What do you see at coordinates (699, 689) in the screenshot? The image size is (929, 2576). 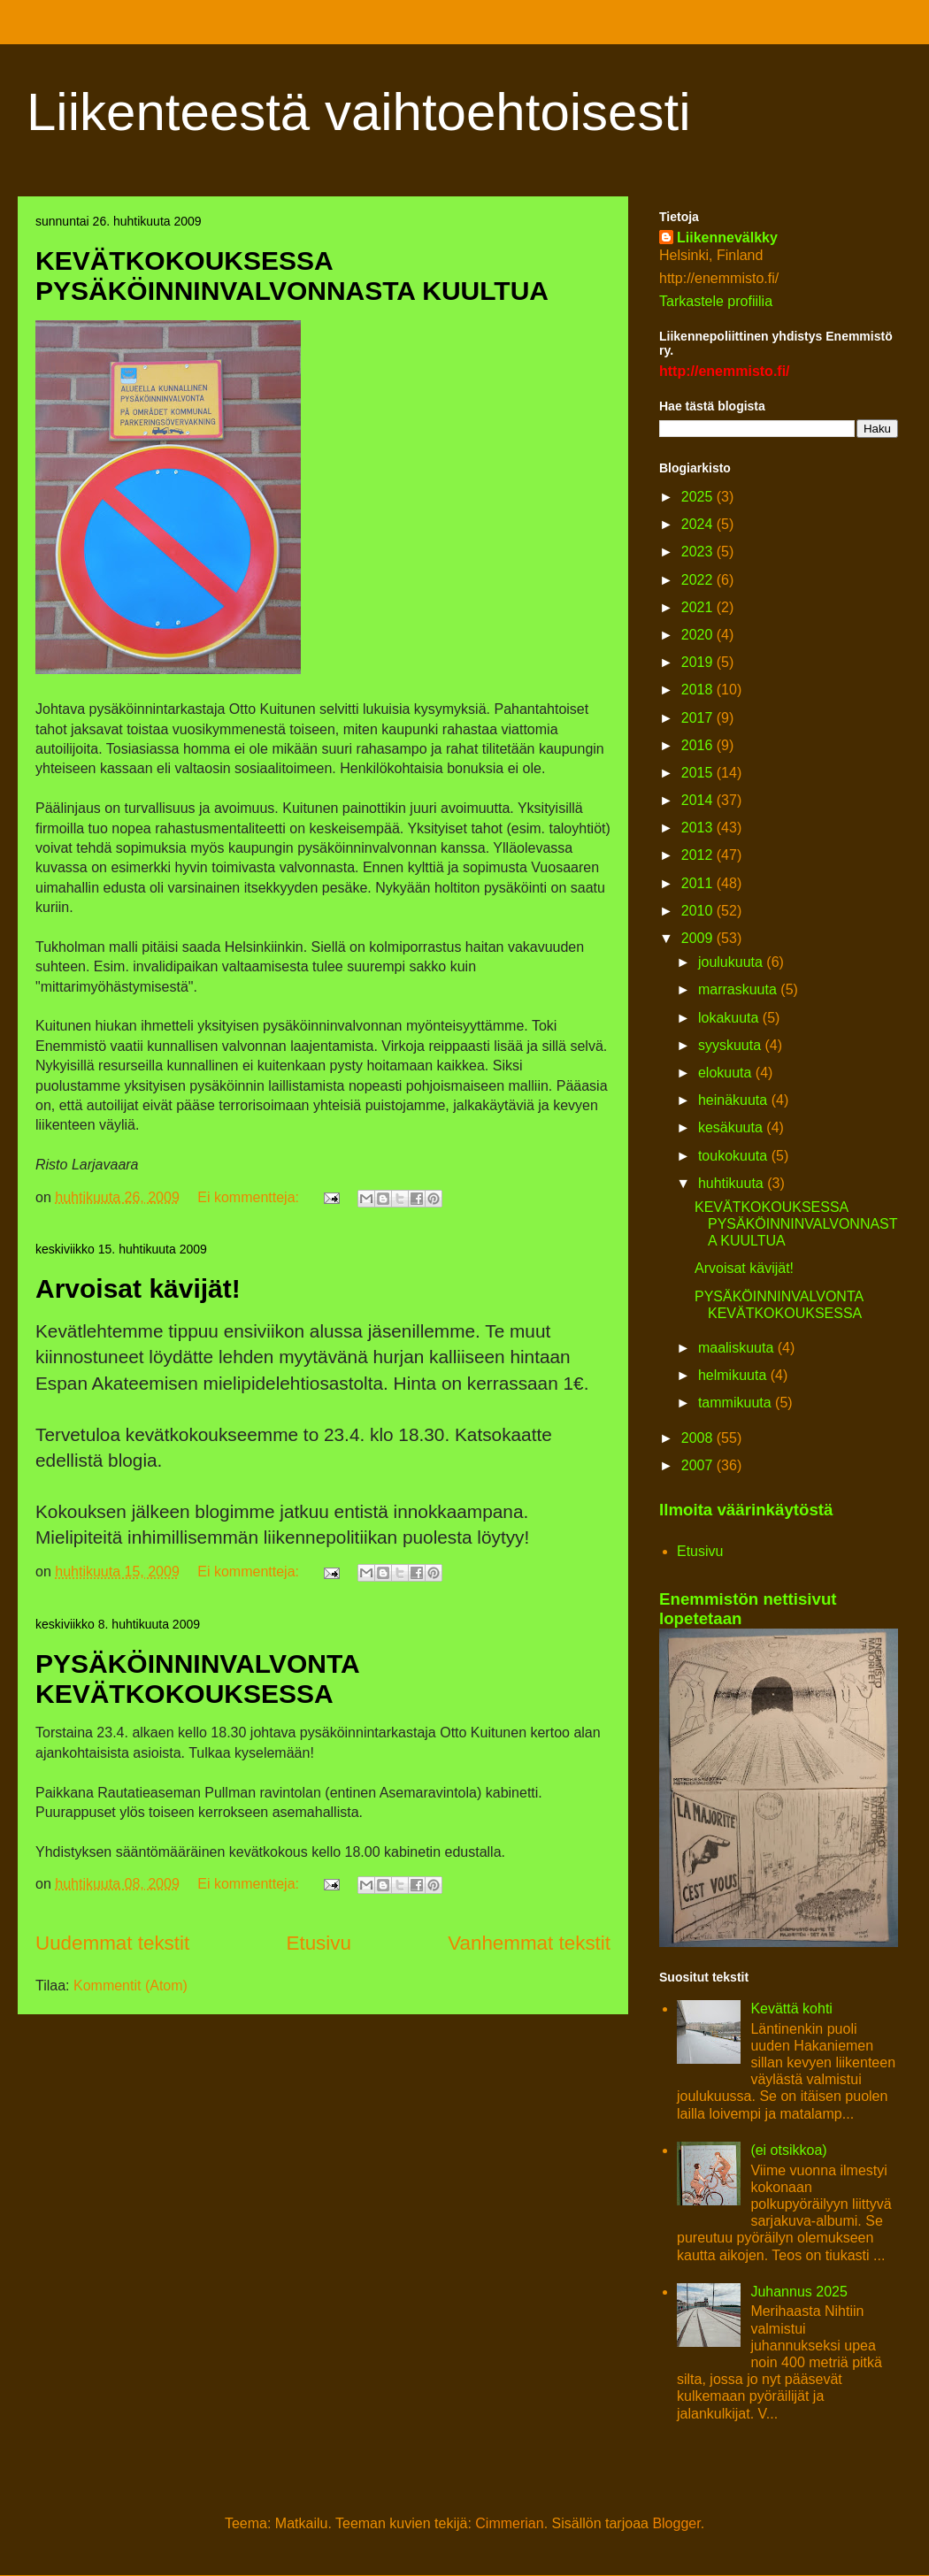 I see `2018` at bounding box center [699, 689].